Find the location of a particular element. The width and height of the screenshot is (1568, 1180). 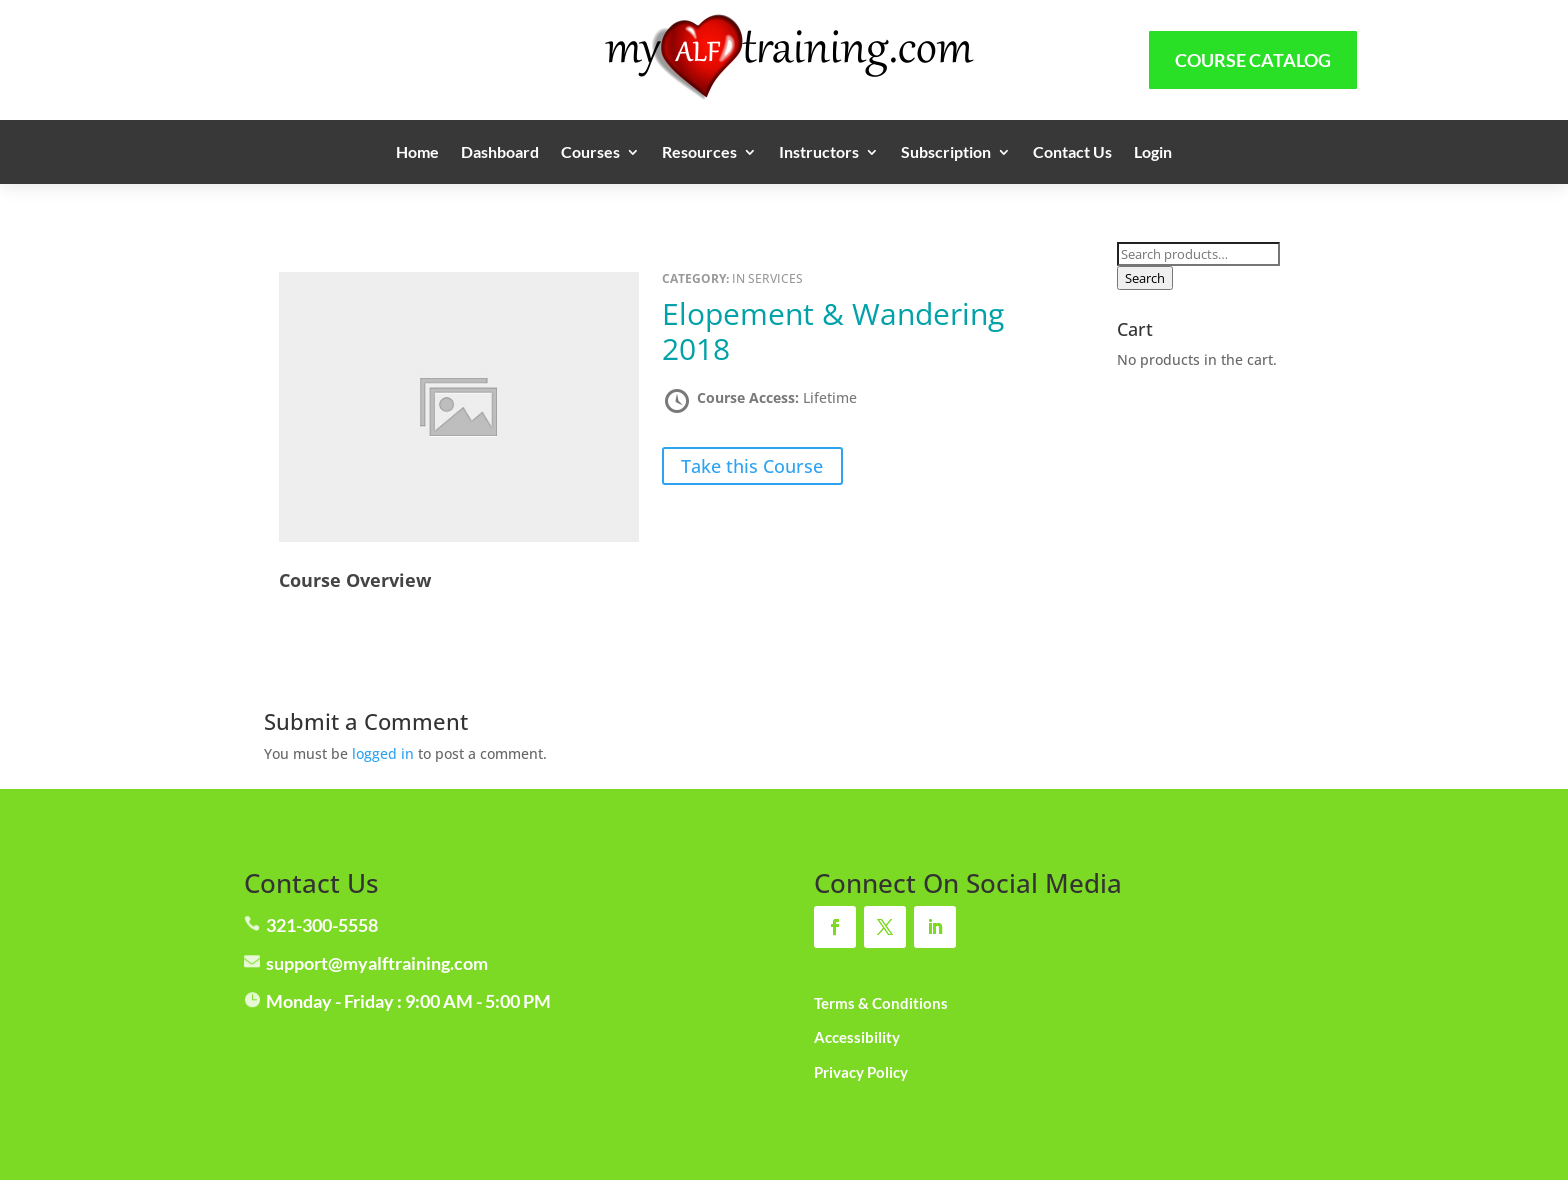

Login is located at coordinates (1153, 153).